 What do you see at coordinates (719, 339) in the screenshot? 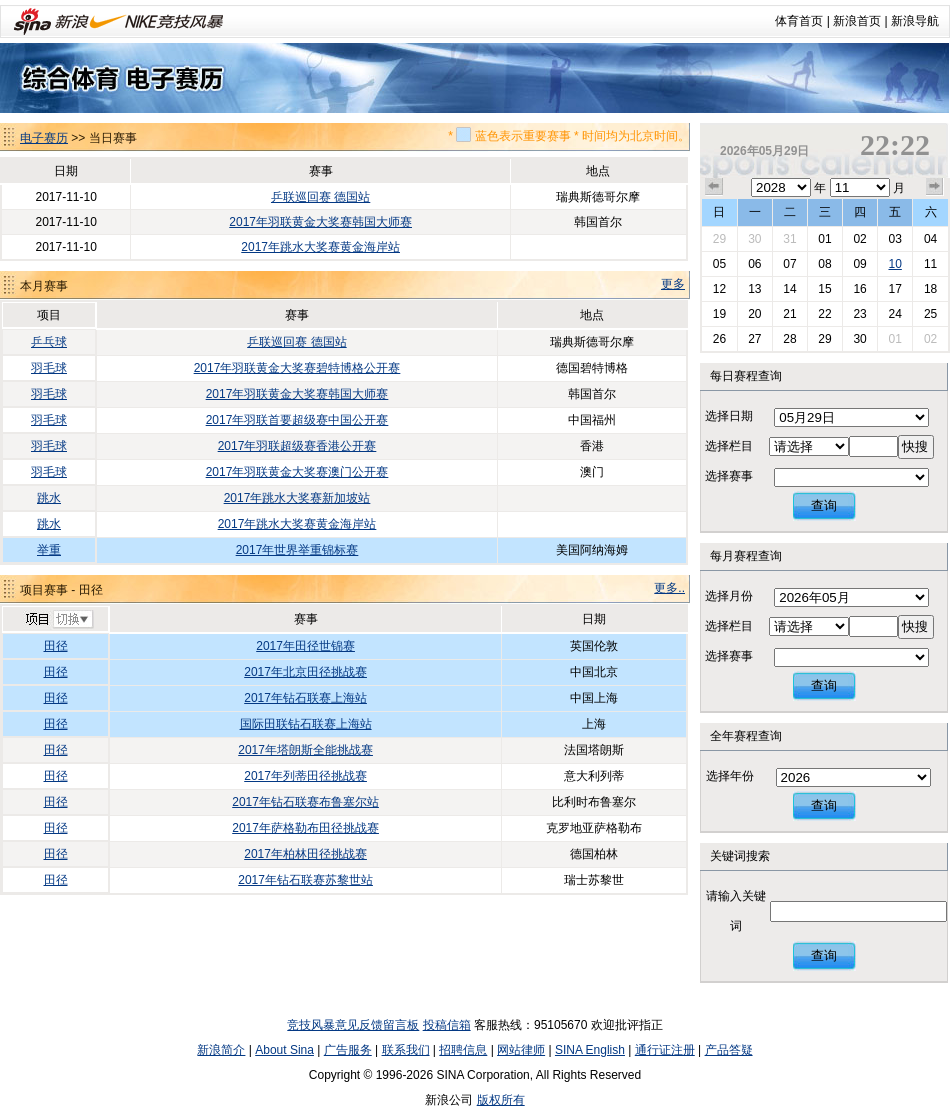
I see `26` at bounding box center [719, 339].